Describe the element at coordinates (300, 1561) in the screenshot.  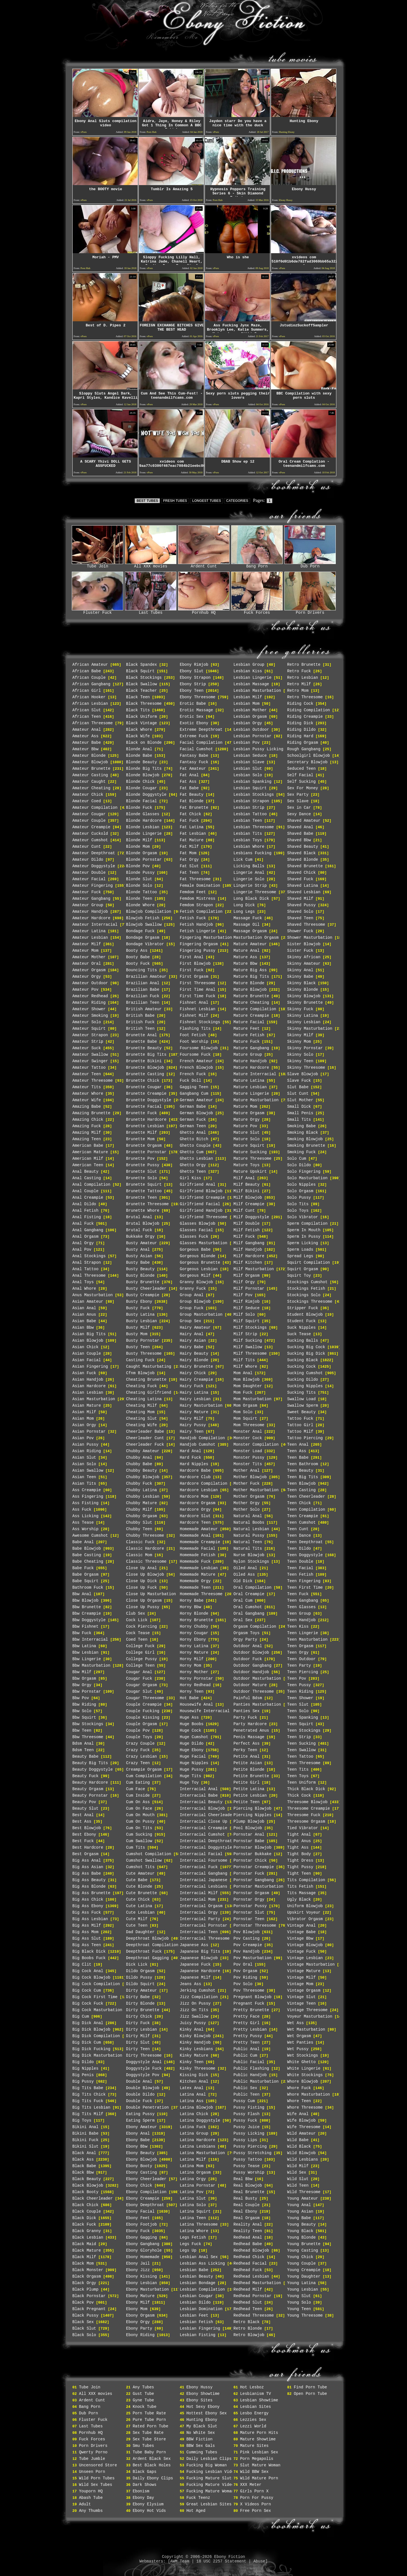
I see `Teen Double` at that location.